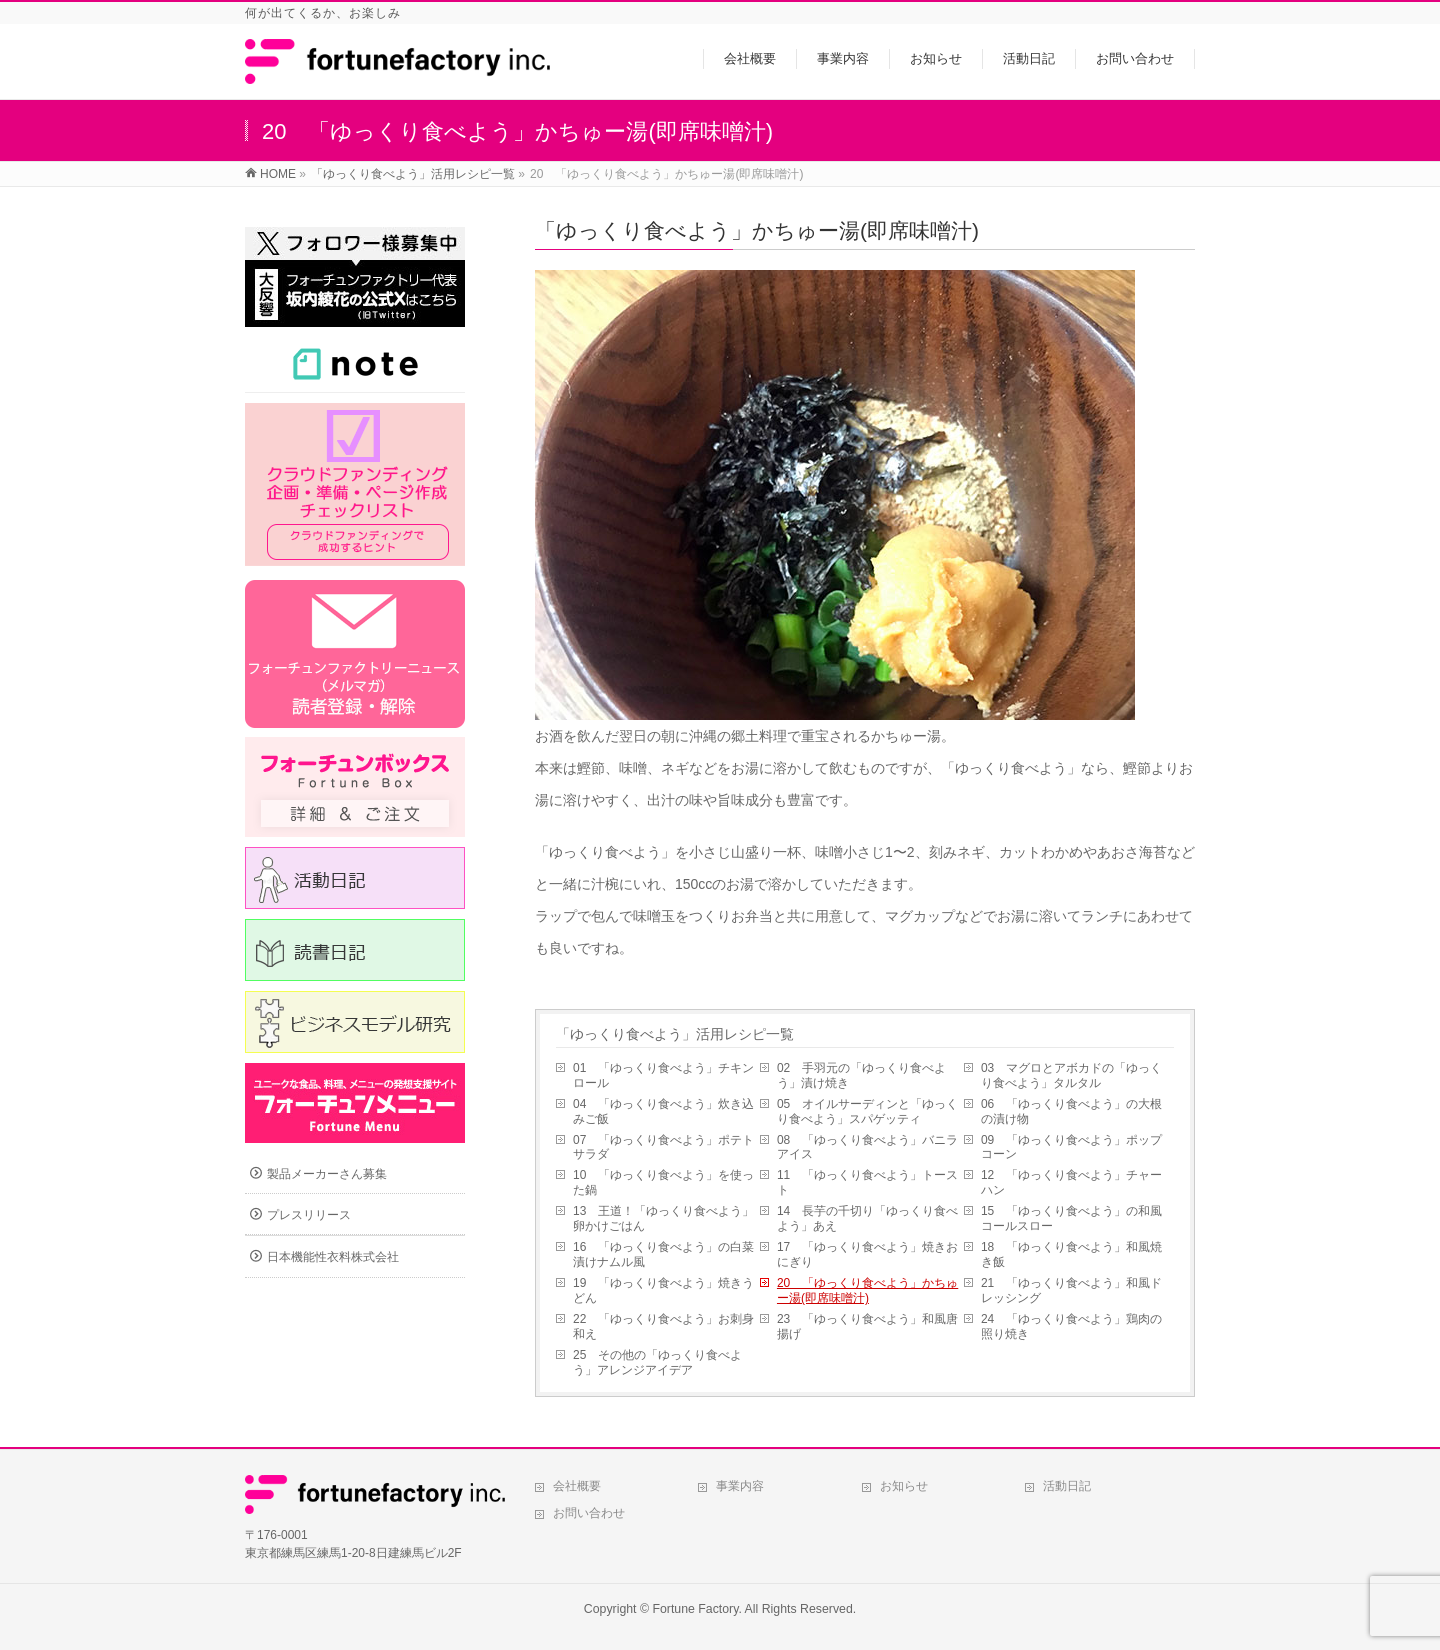  What do you see at coordinates (867, 1254) in the screenshot?
I see `17 「ゆっくり食べよう」焼きおにぎり` at bounding box center [867, 1254].